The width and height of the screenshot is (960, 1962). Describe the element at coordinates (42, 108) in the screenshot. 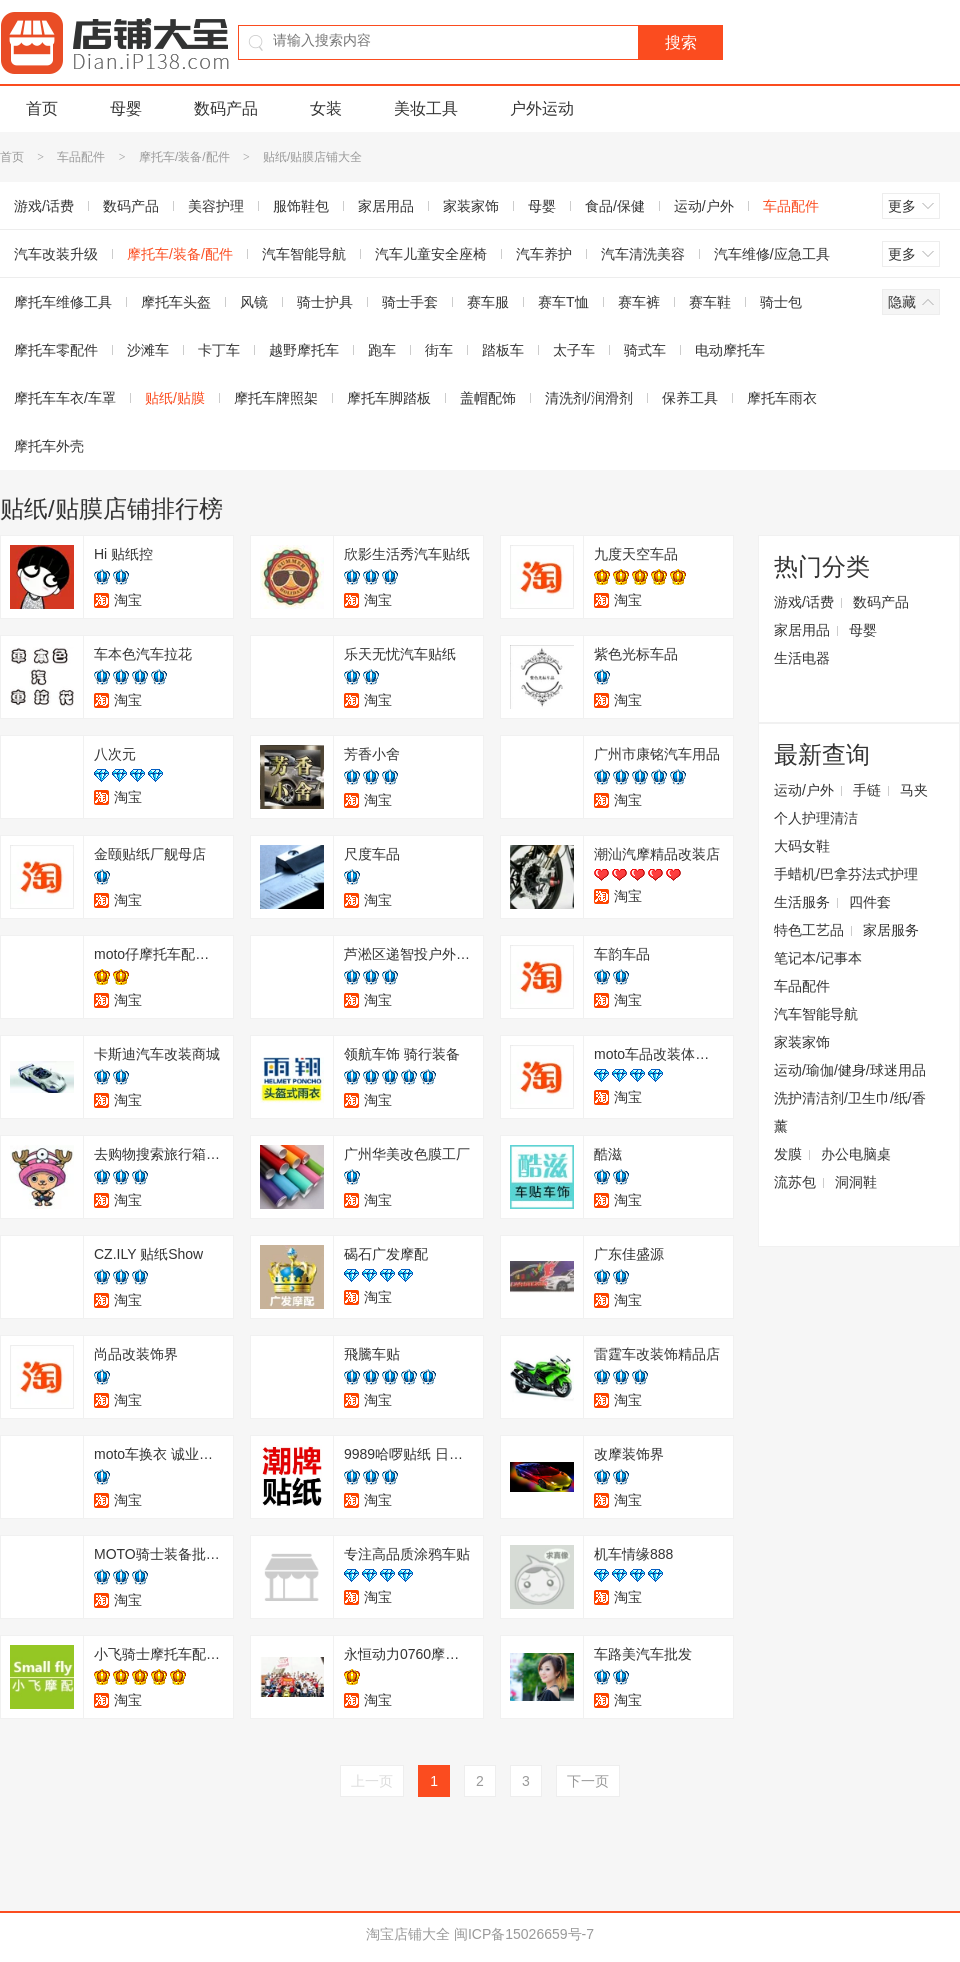

I see `首页` at that location.